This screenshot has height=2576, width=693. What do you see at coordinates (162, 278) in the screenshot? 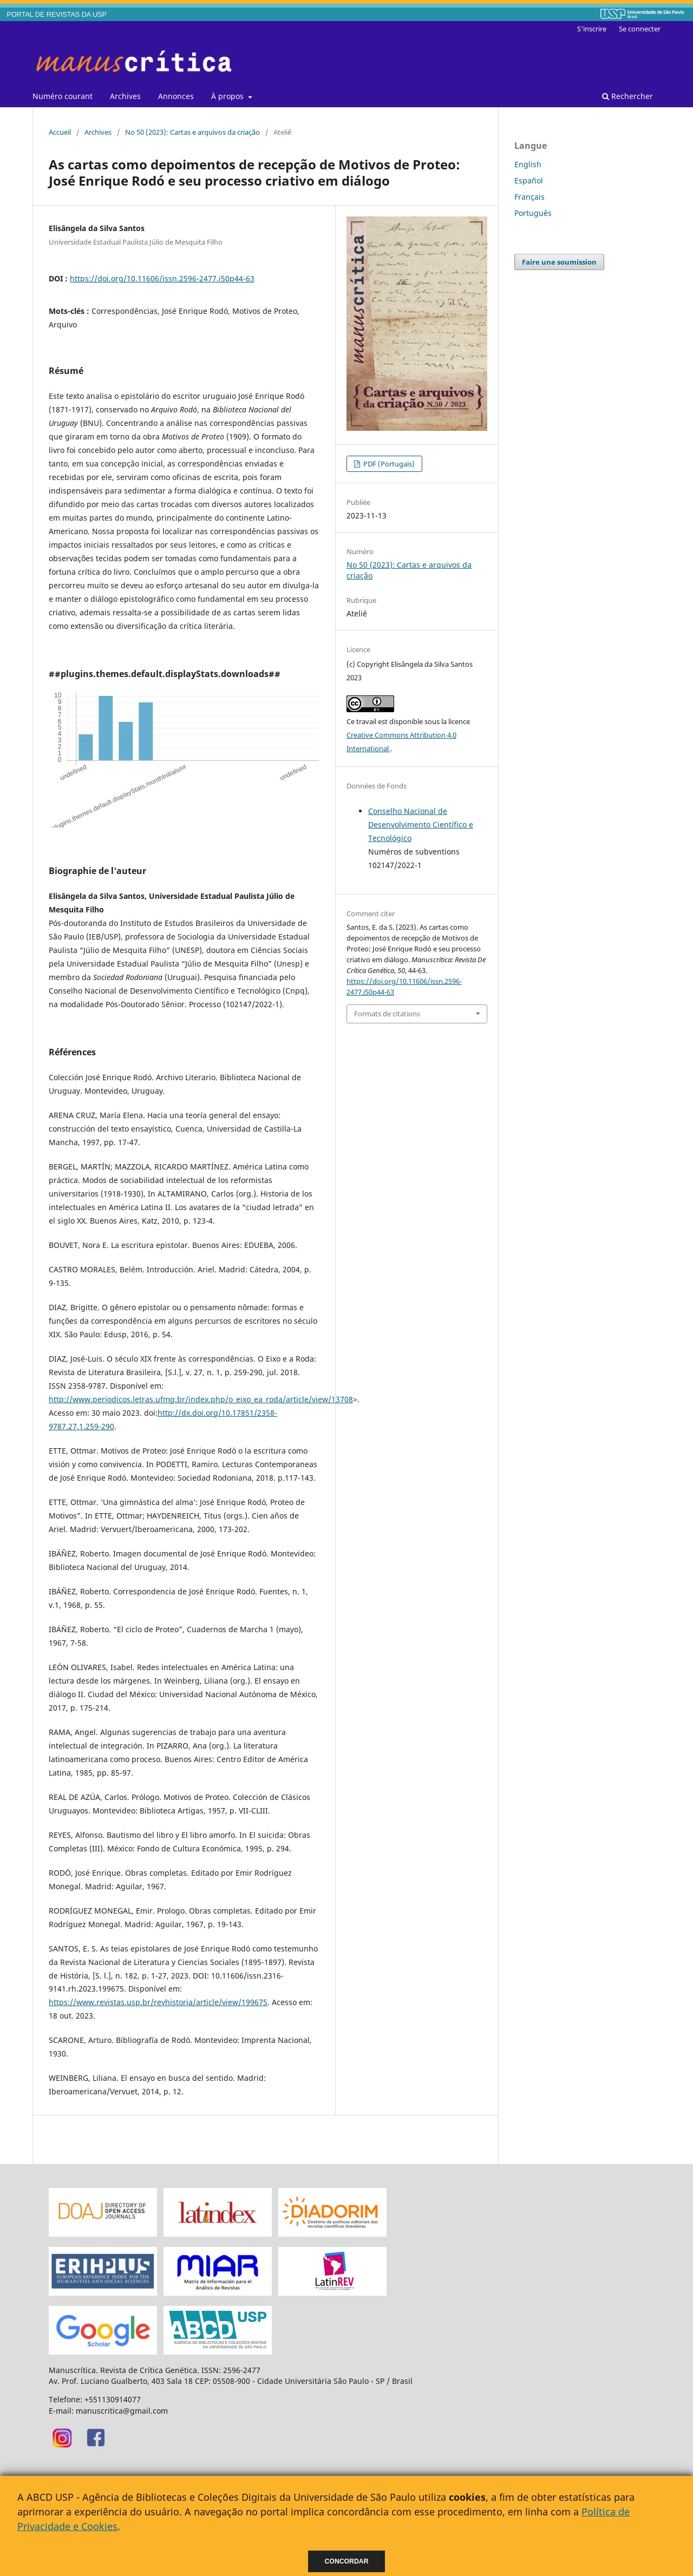
I see `https://doi.org/10.11606/issn.2596-2477.i50p44-63` at bounding box center [162, 278].